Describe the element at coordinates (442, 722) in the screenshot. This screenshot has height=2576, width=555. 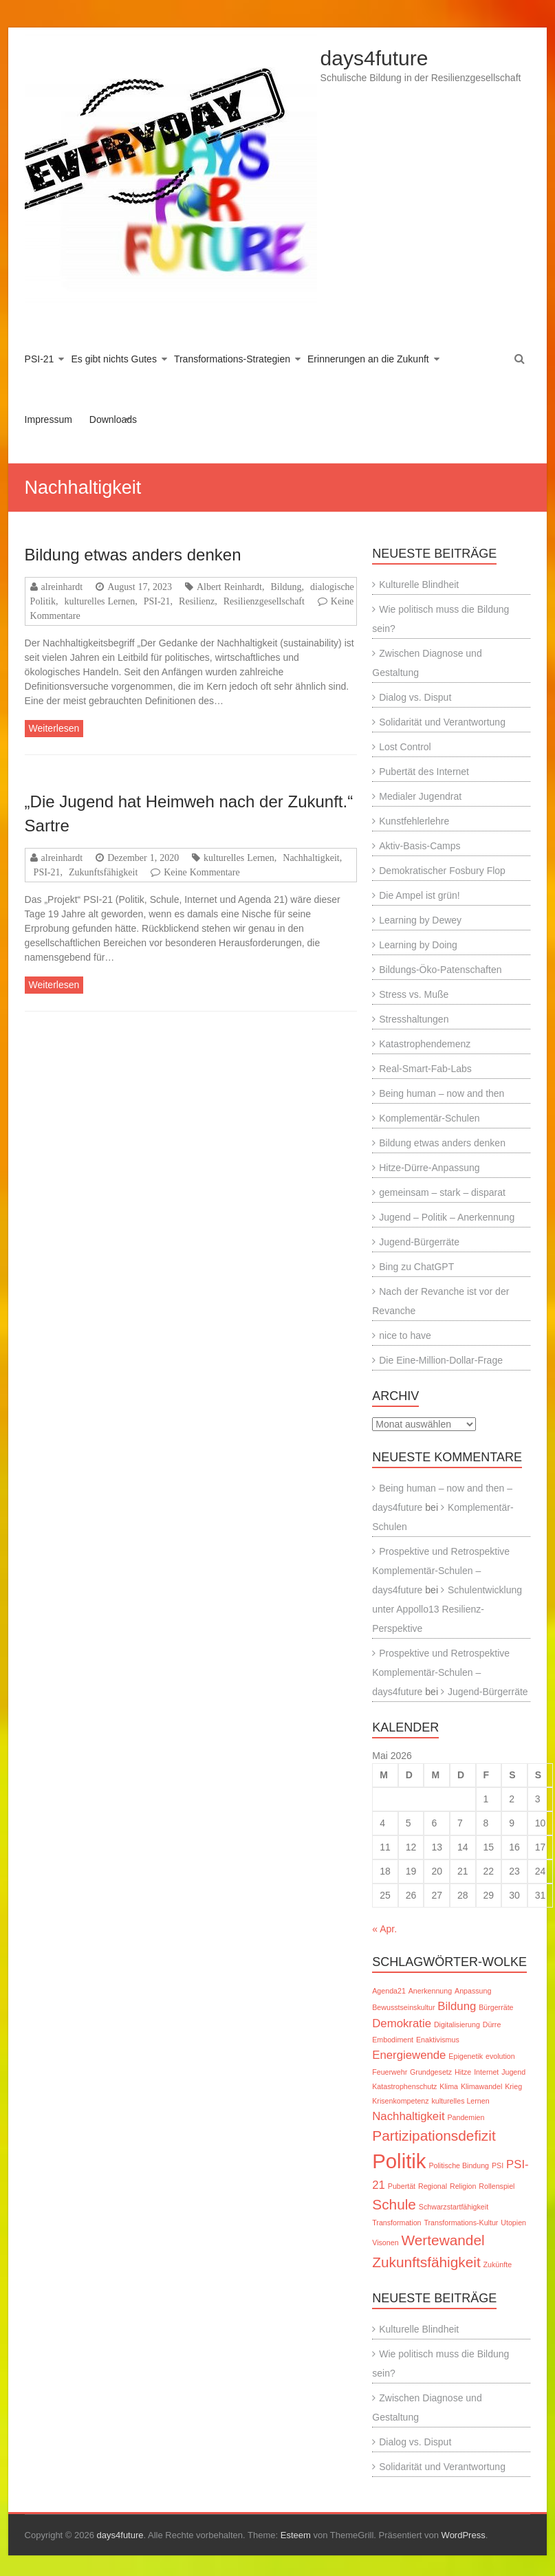
I see `Solidarität und Verantwortung` at that location.